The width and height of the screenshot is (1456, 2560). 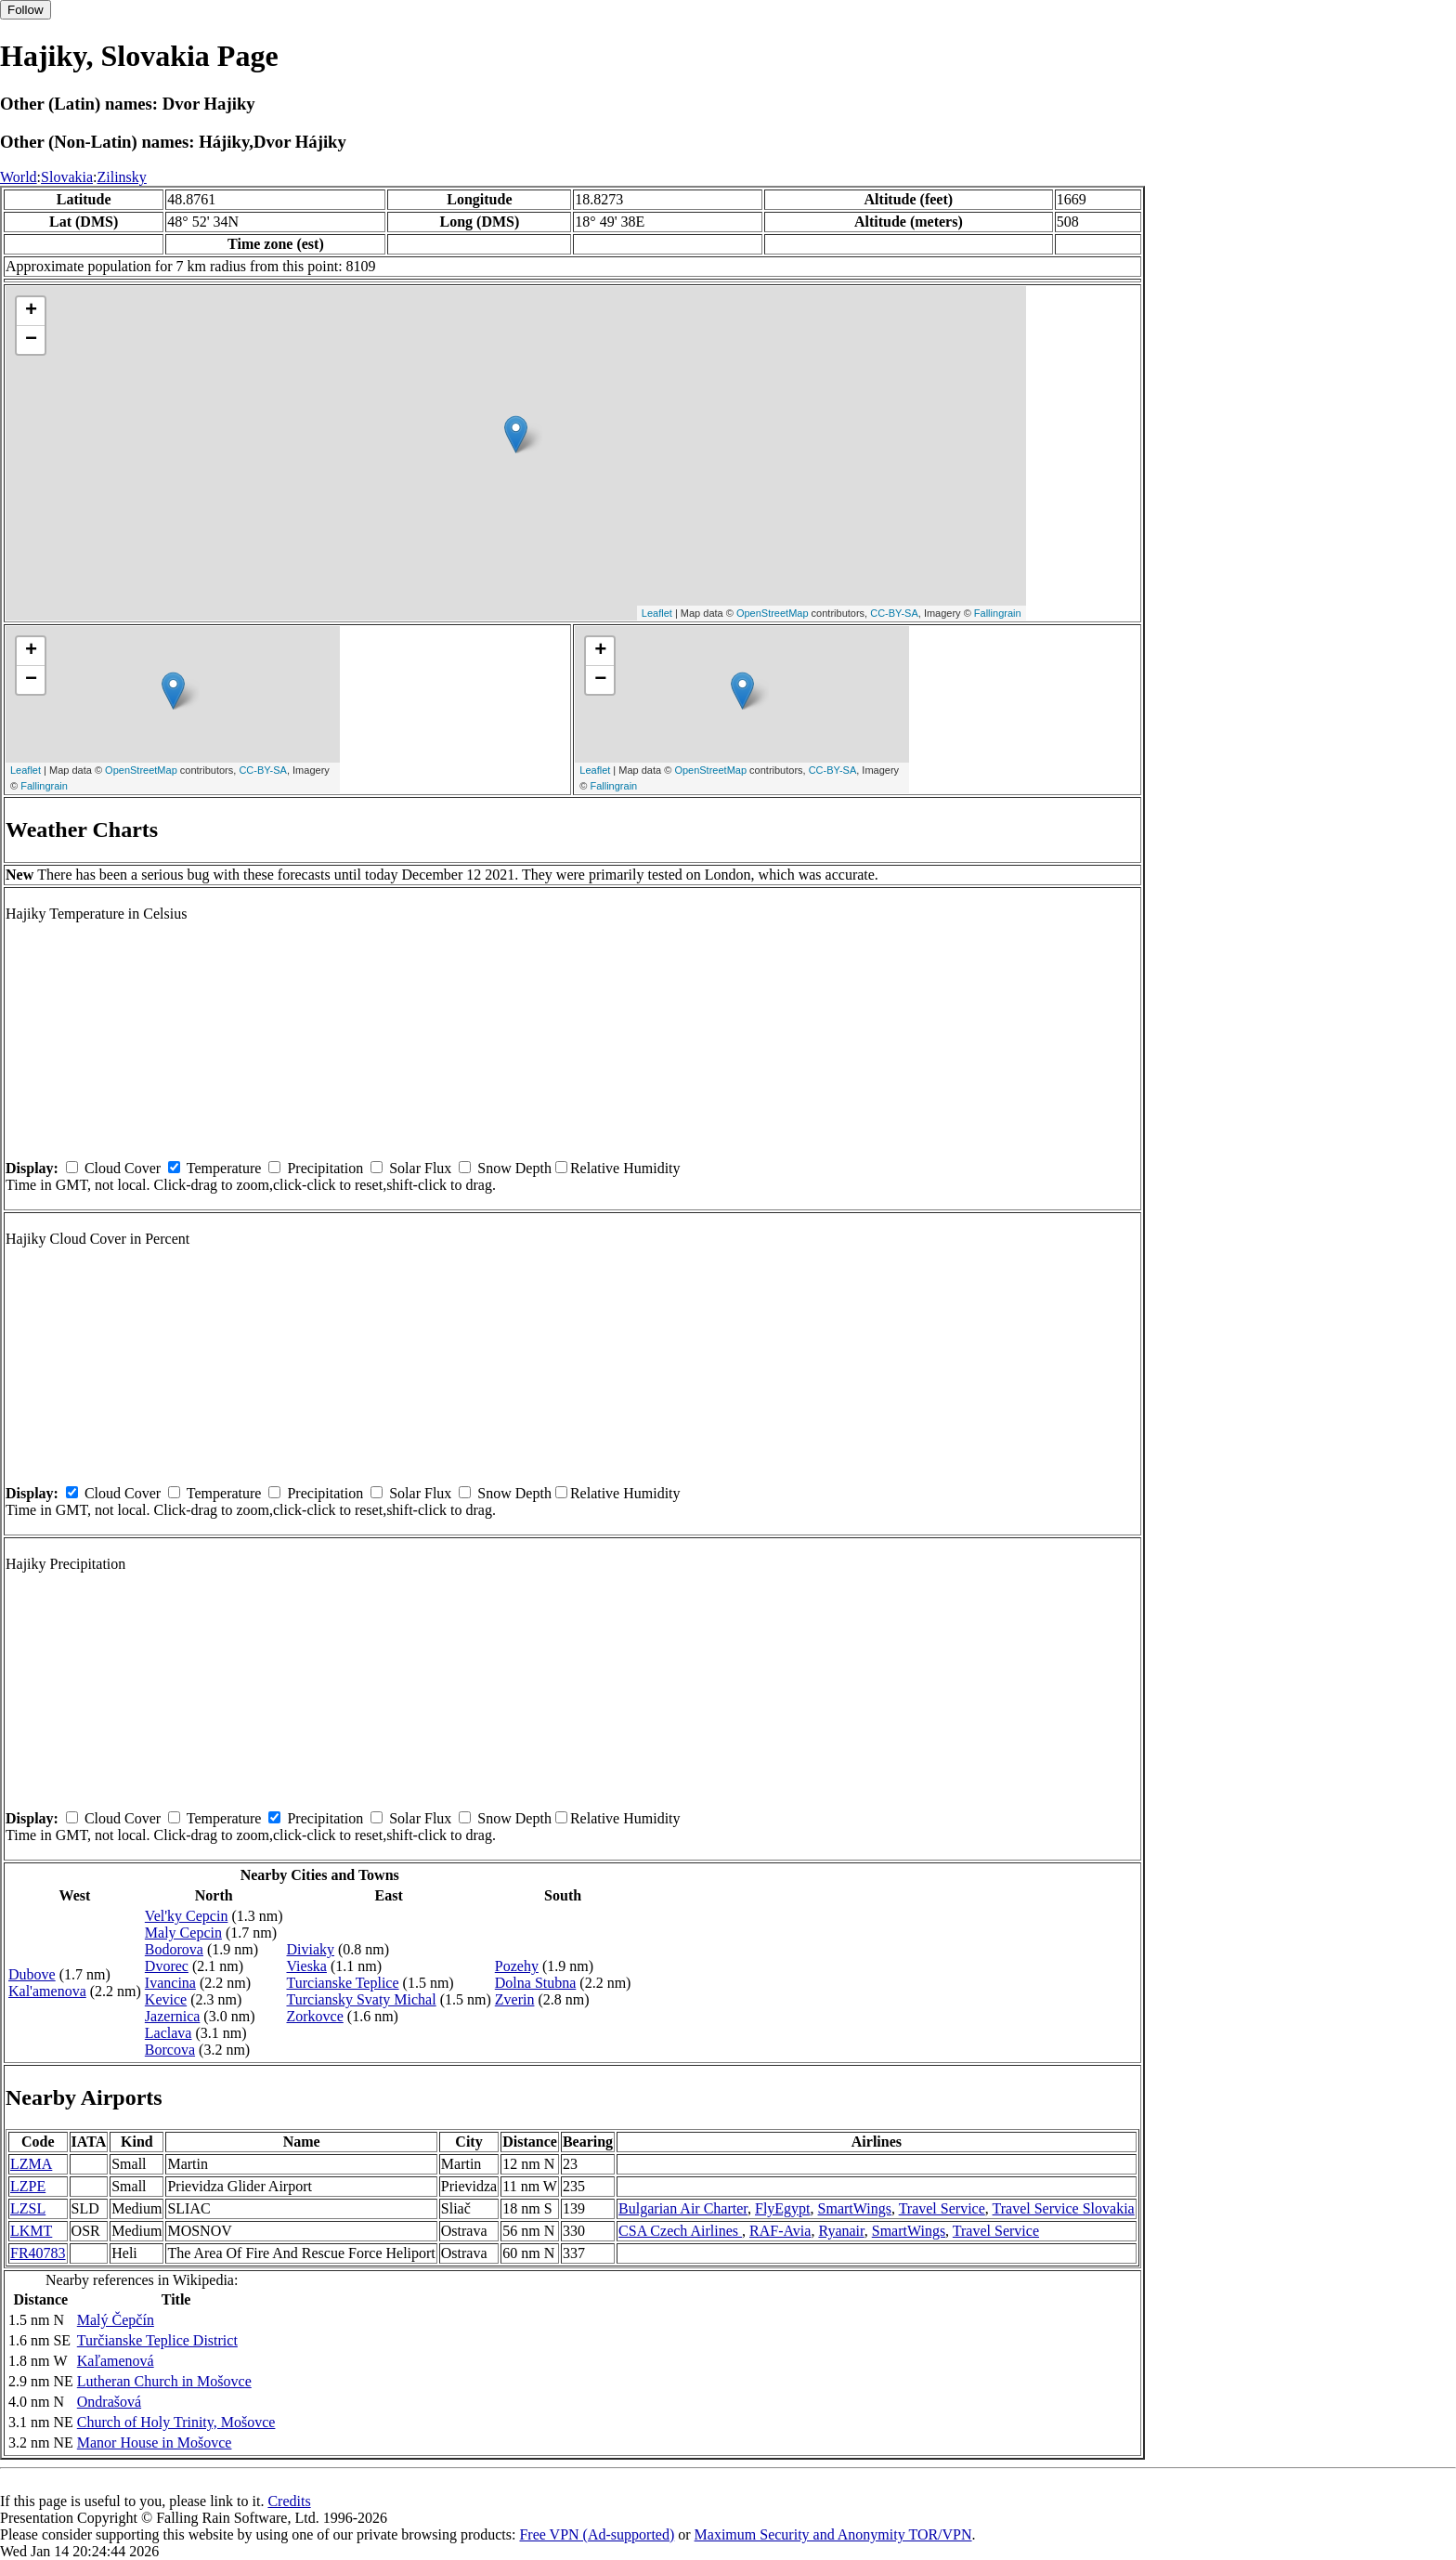 I want to click on Credits, so click(x=288, y=2501).